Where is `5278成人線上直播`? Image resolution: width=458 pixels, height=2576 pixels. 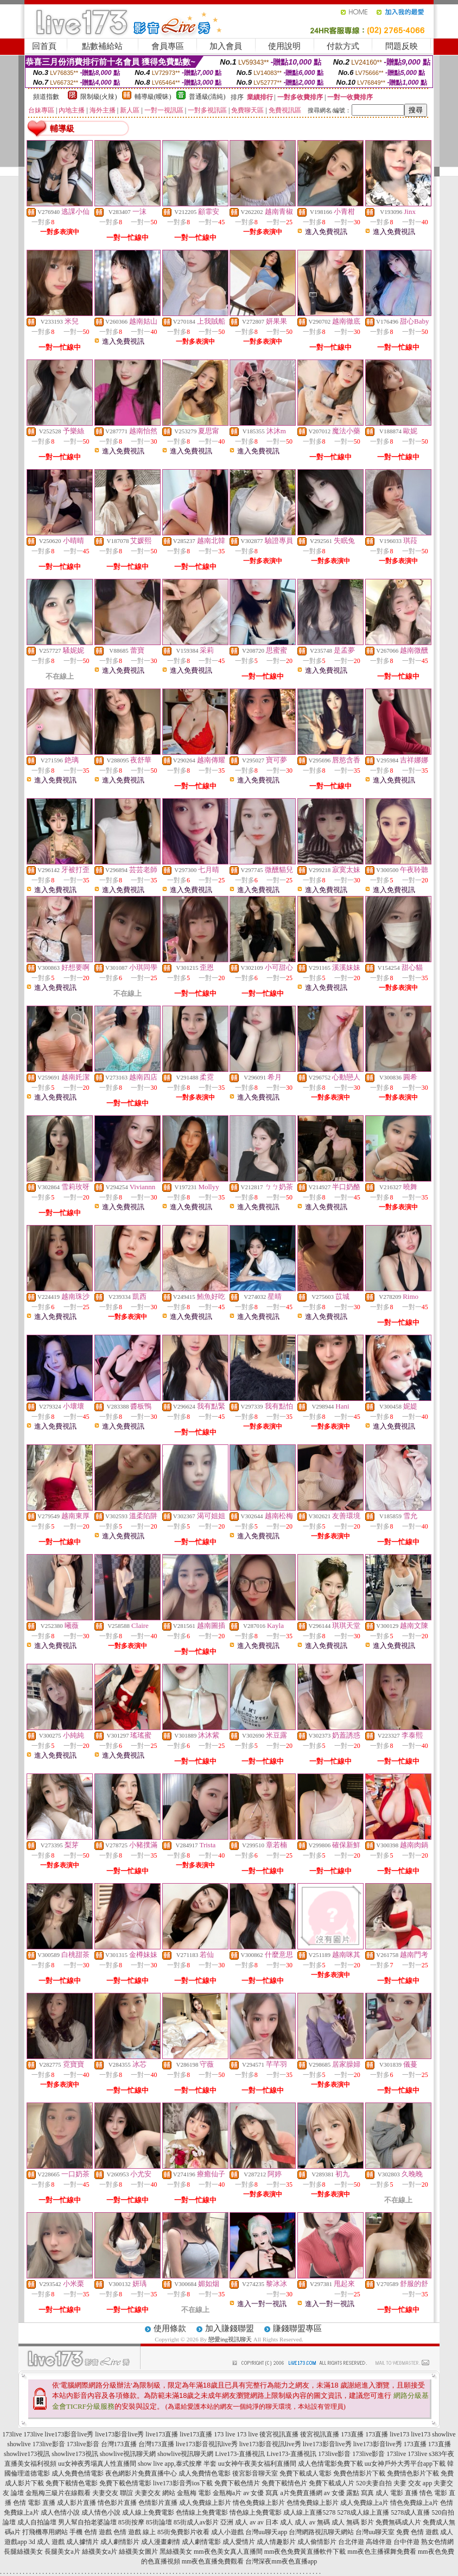 5278成人線上直播 is located at coordinates (363, 2512).